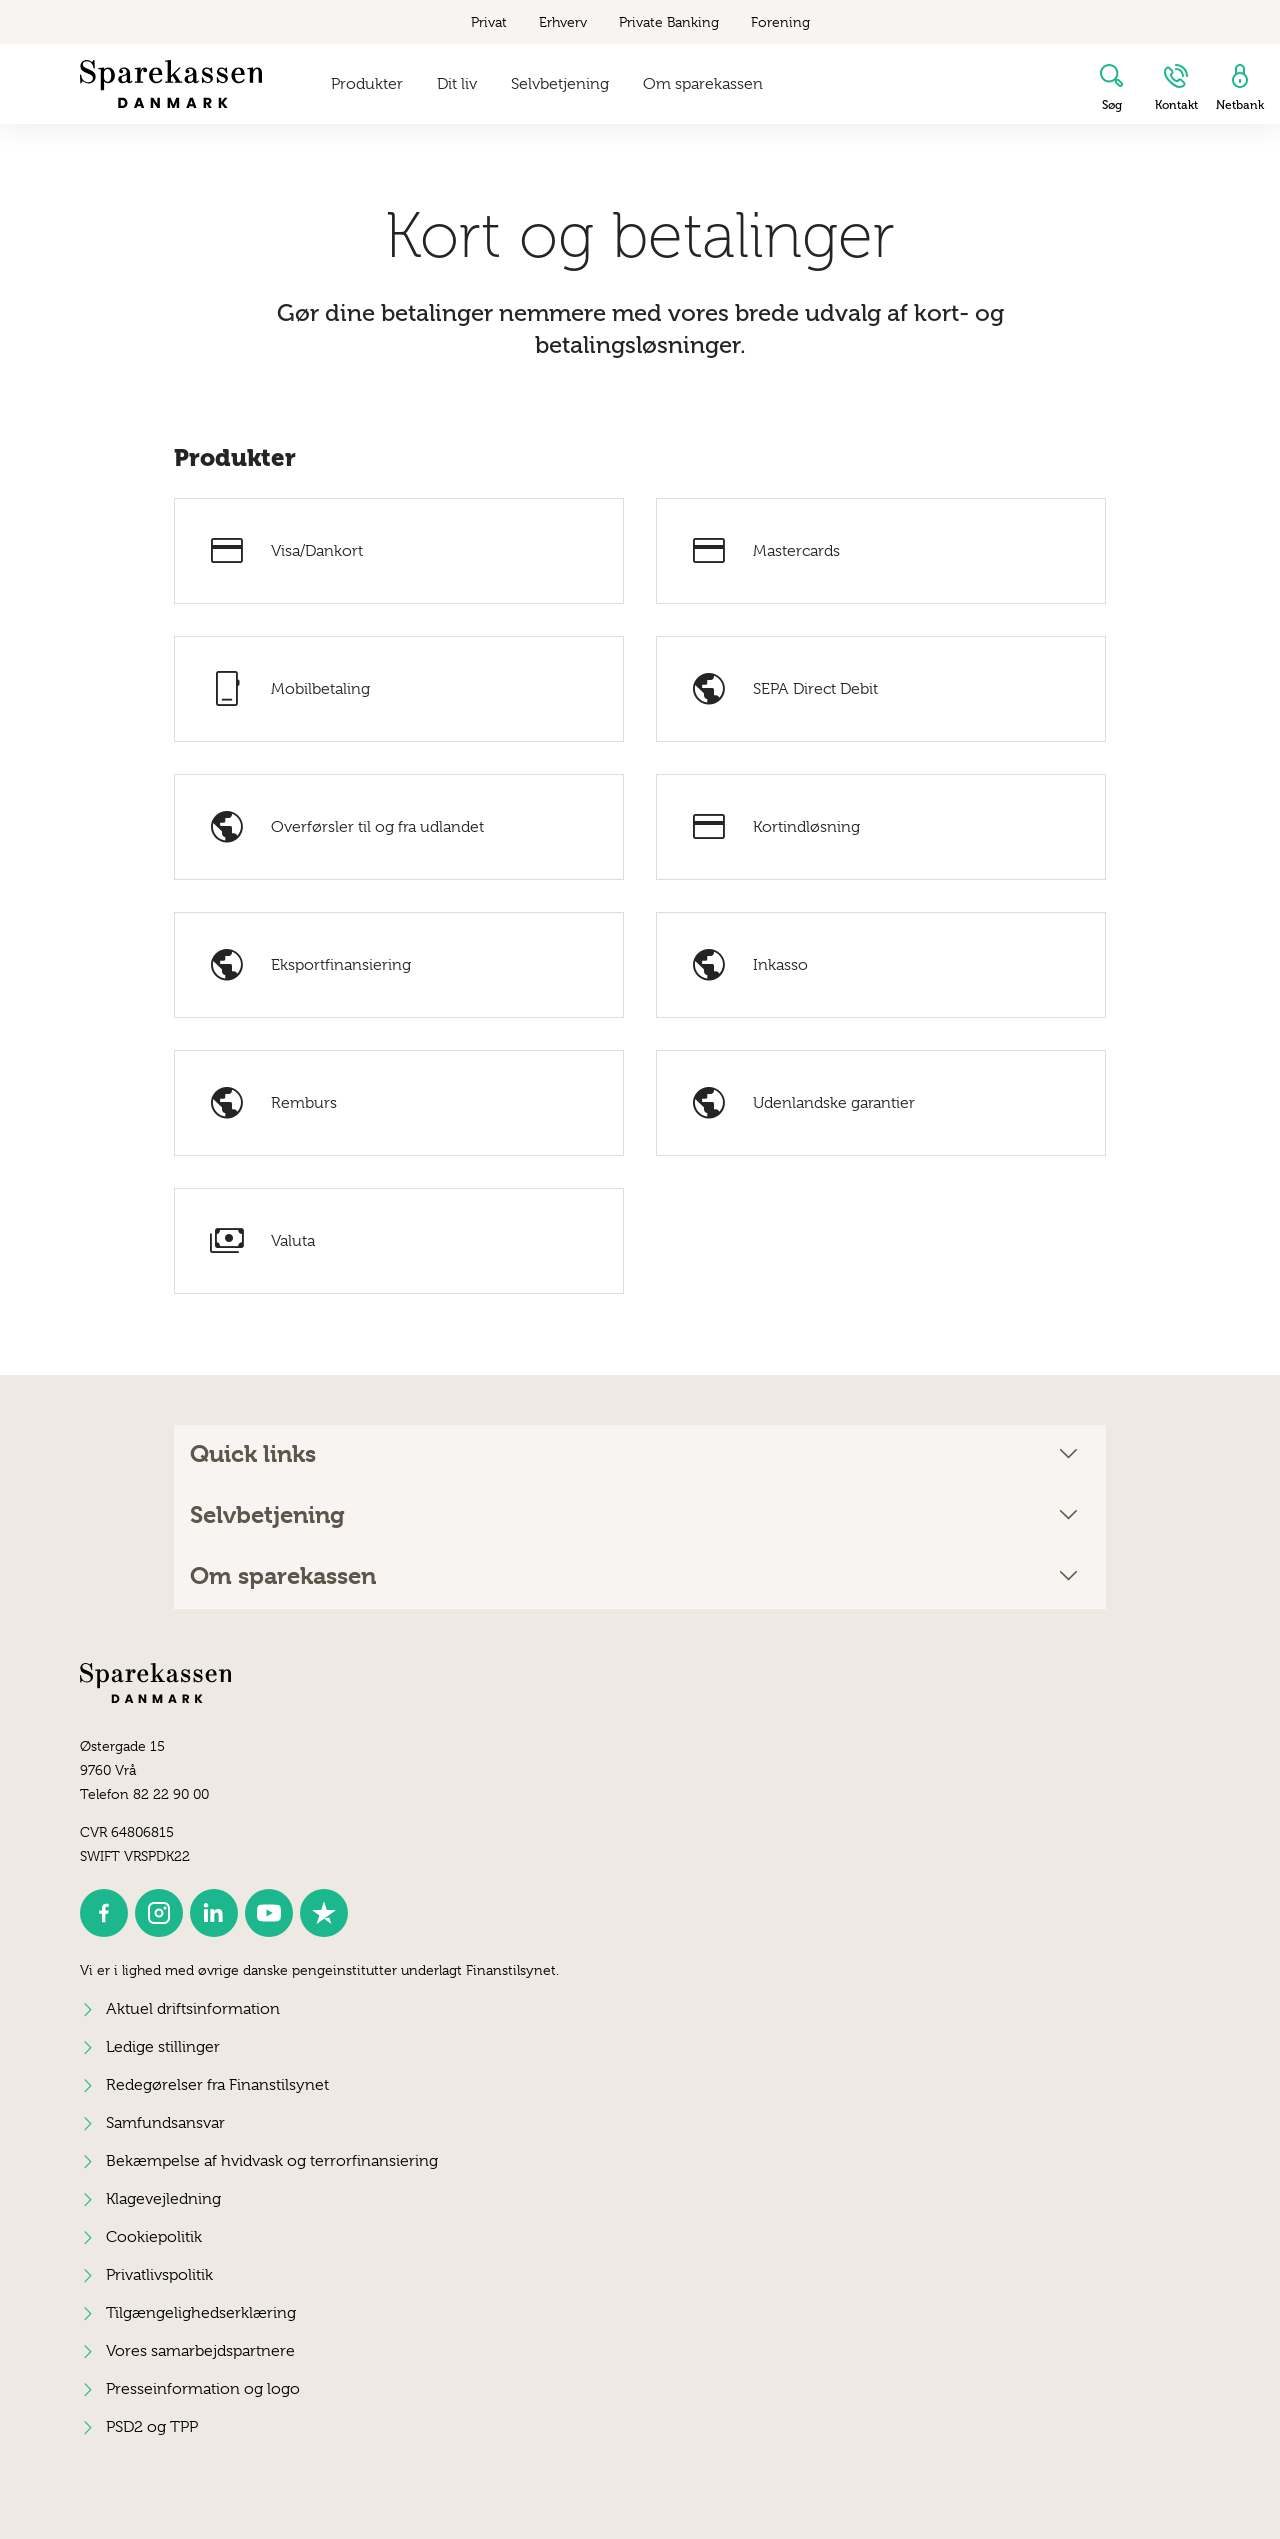 The width and height of the screenshot is (1280, 2539). Describe the element at coordinates (269, 1913) in the screenshot. I see `[icon_28_social-youtube]` at that location.